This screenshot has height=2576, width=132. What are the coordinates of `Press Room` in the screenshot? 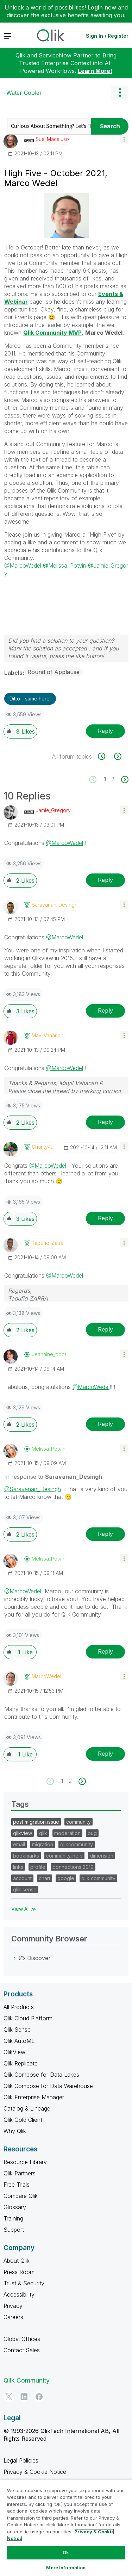 It's located at (19, 2271).